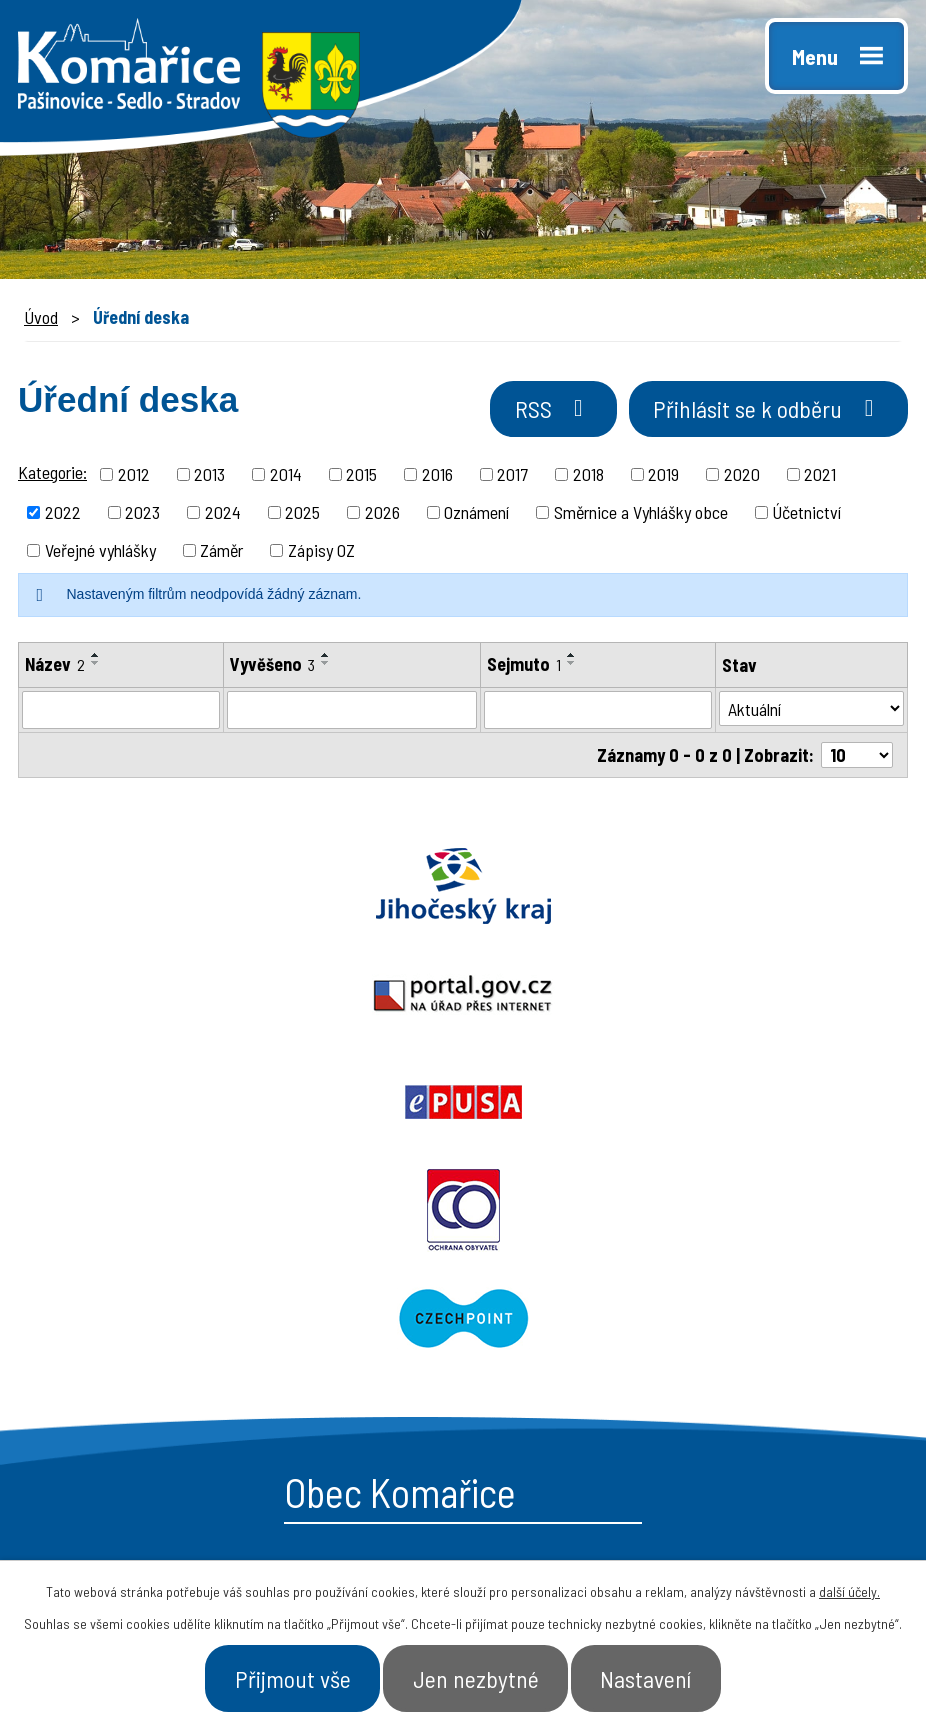 Image resolution: width=926 pixels, height=1722 pixels. Describe the element at coordinates (476, 1676) in the screenshot. I see `Jen nezbytné` at that location.